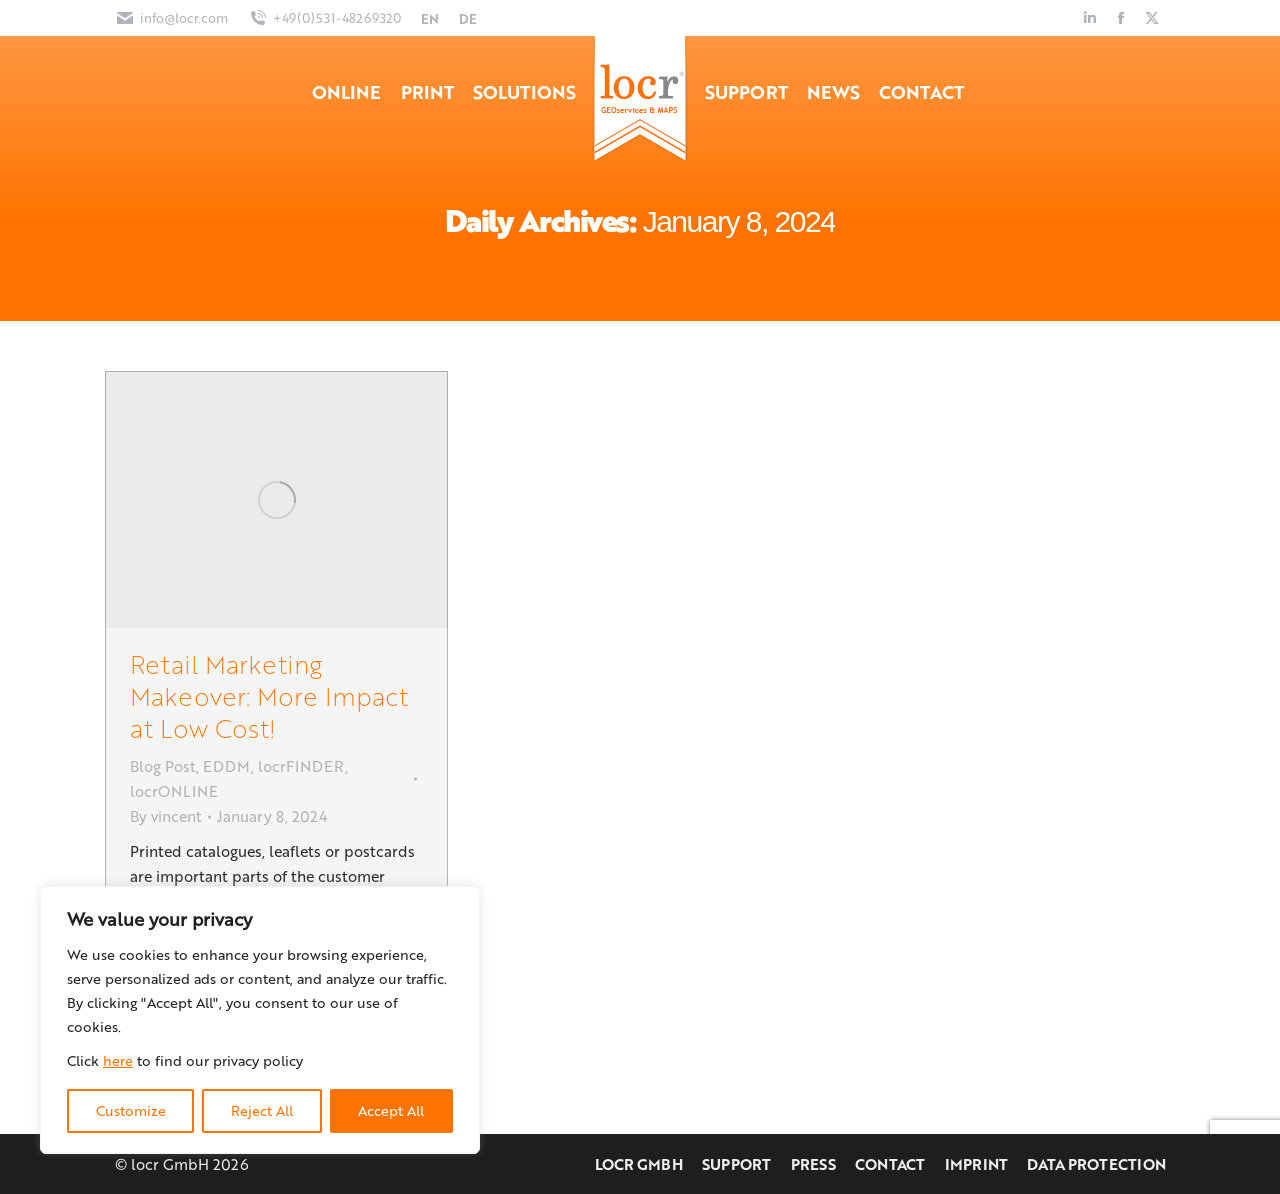  I want to click on By, so click(166, 816).